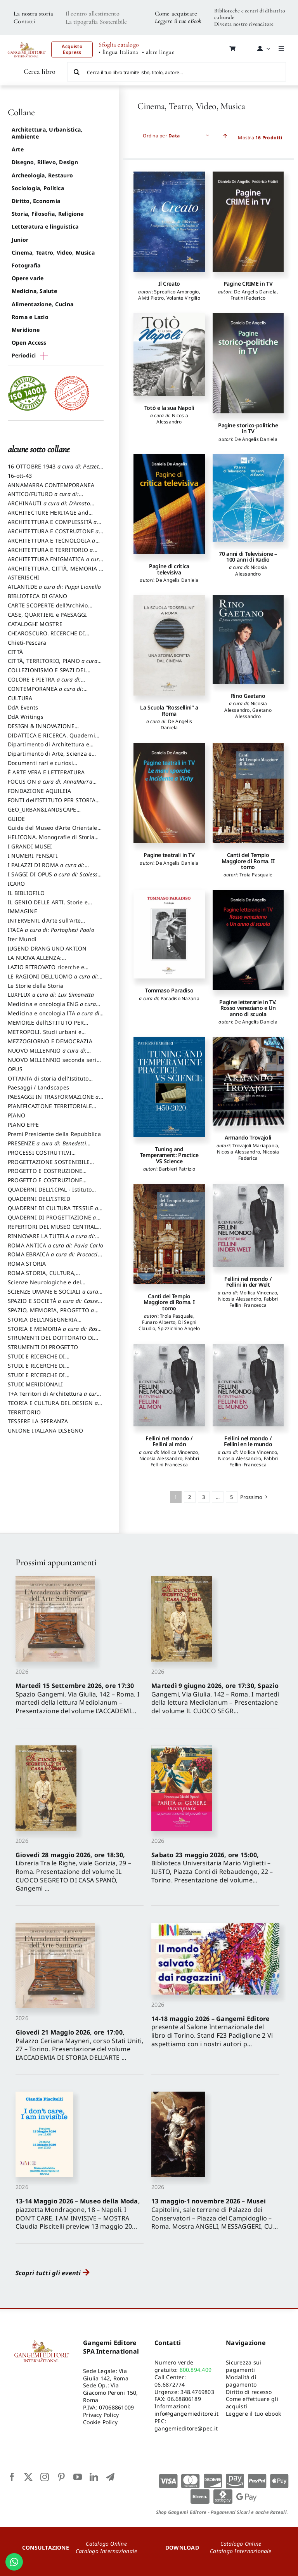 This screenshot has height=2576, width=298. I want to click on 800.894.409, so click(196, 2369).